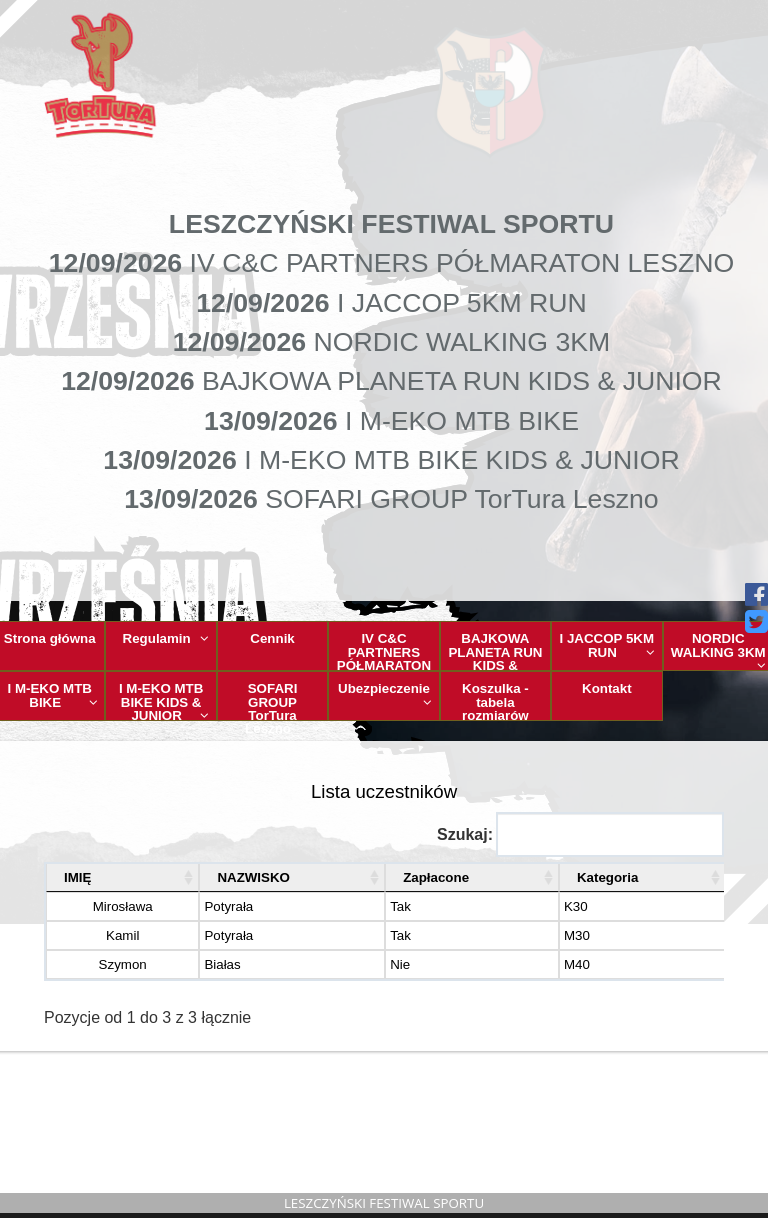 This screenshot has height=1218, width=768. Describe the element at coordinates (599, 877) in the screenshot. I see `Kategoria` at that location.